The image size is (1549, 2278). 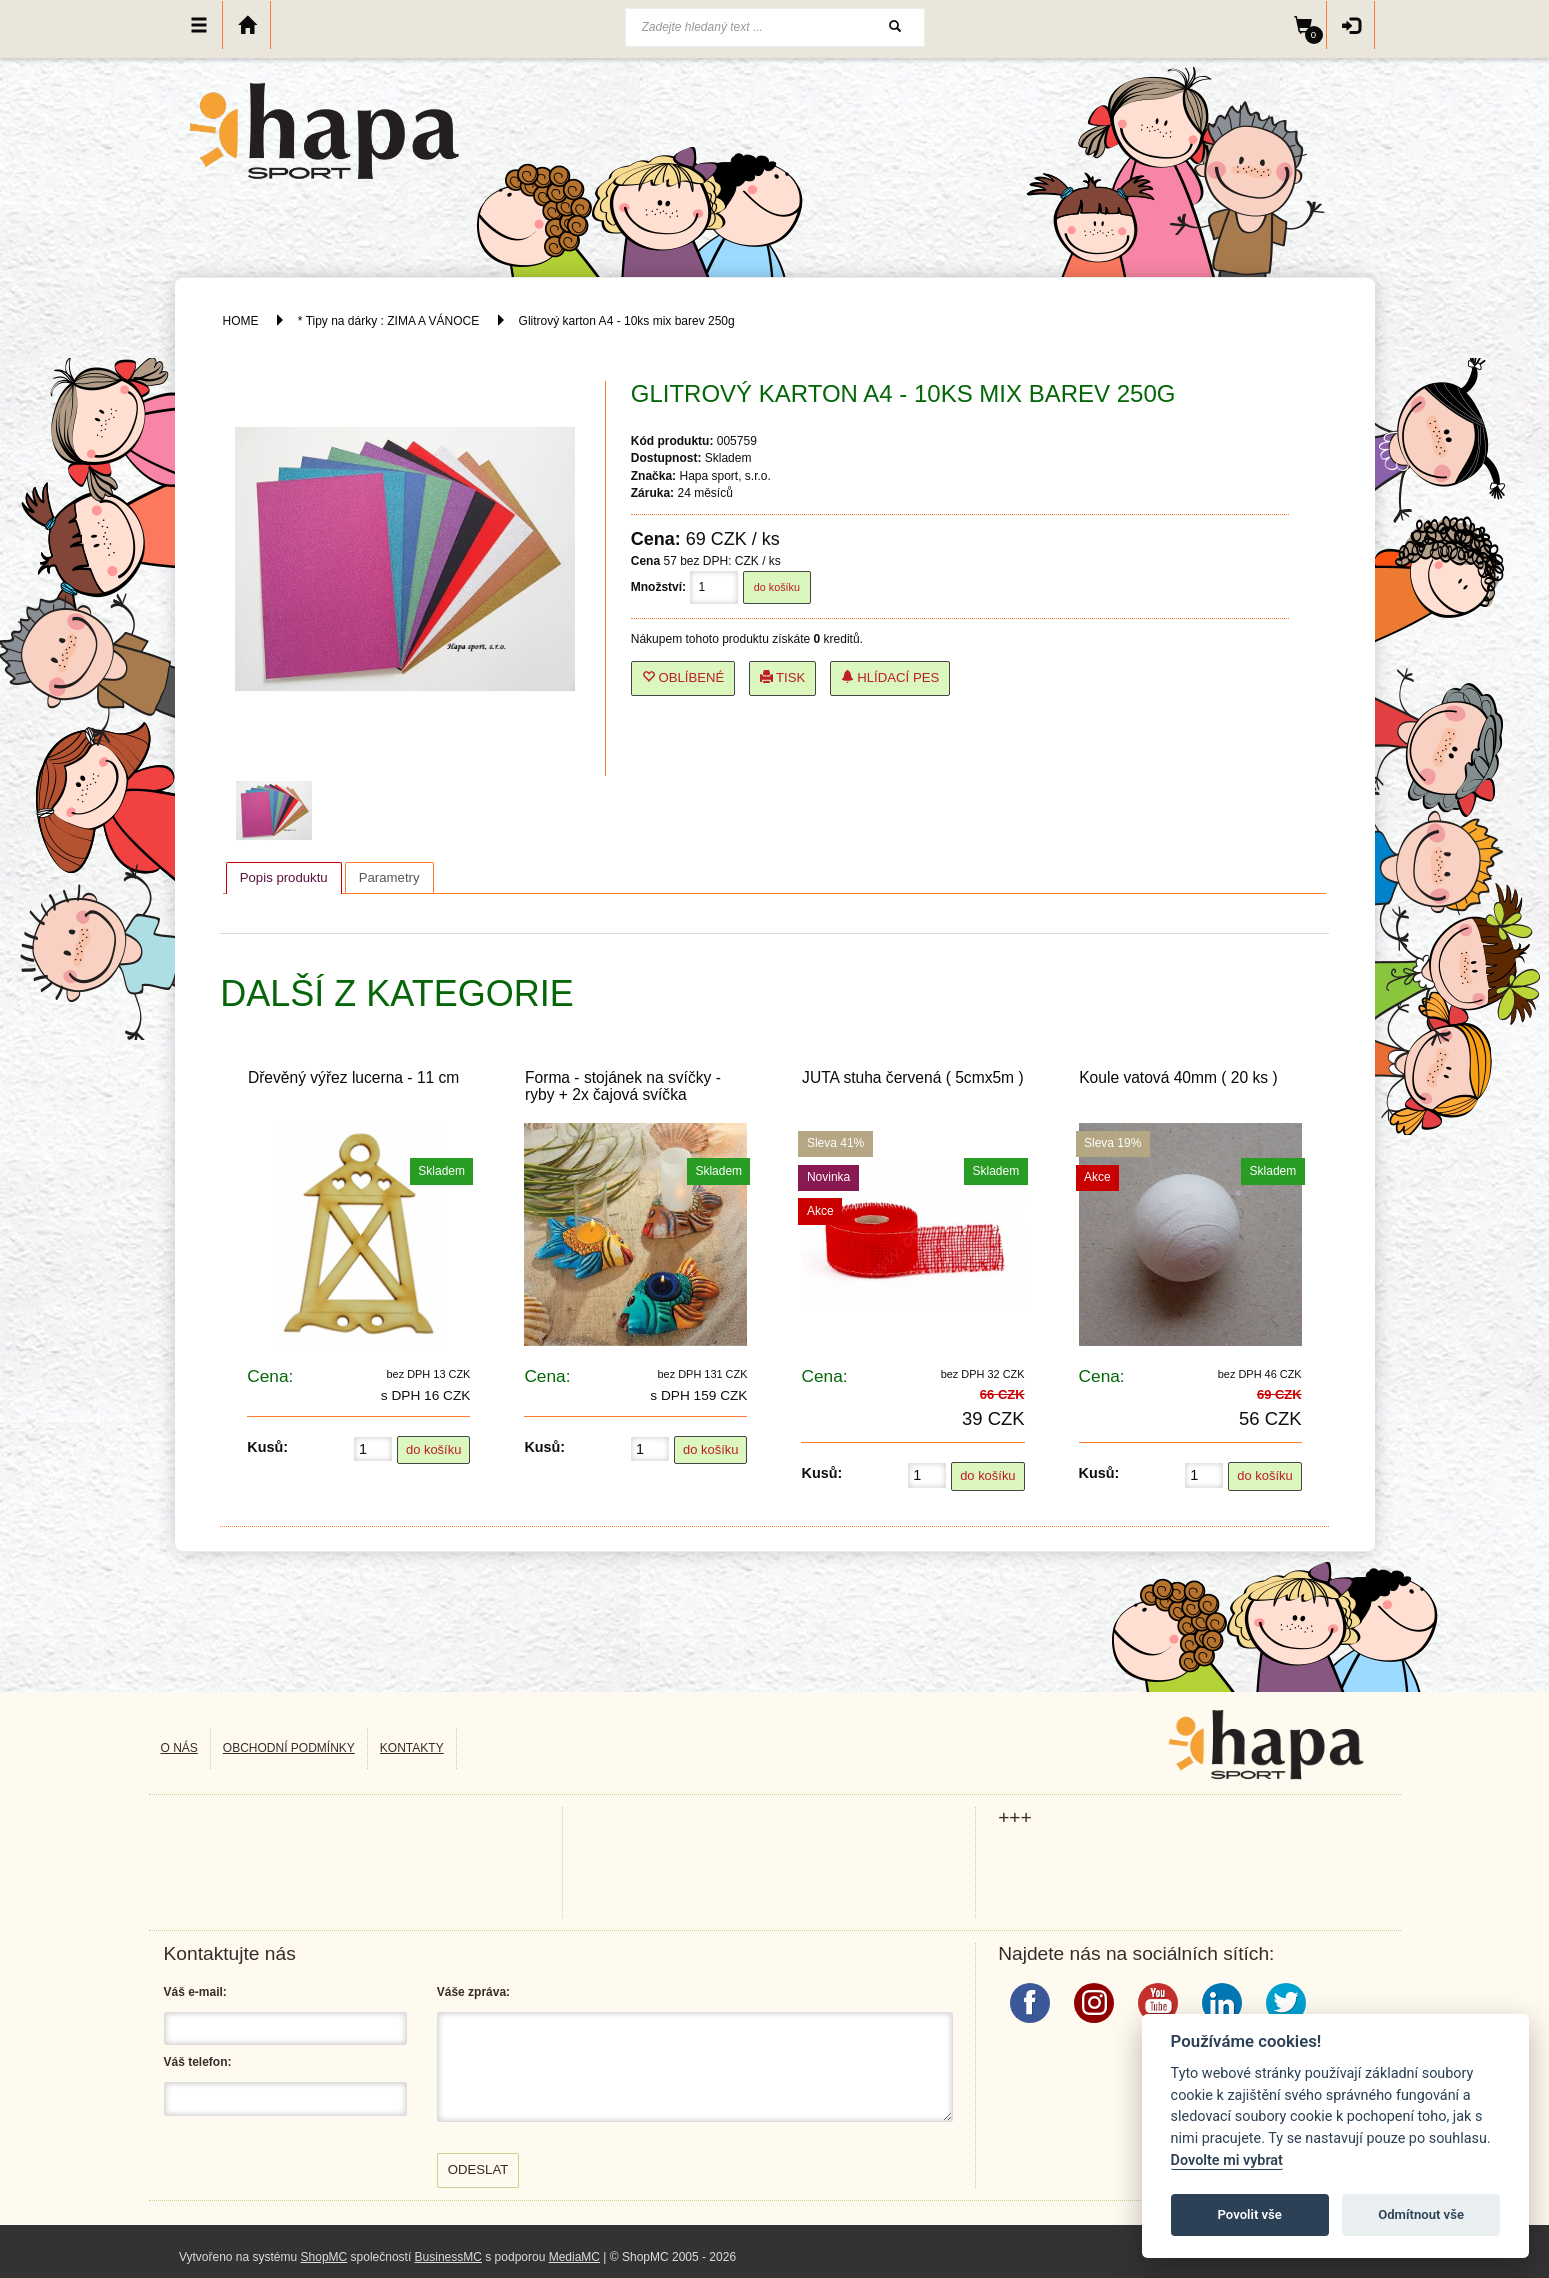 What do you see at coordinates (658, 587) in the screenshot?
I see `Množství:` at bounding box center [658, 587].